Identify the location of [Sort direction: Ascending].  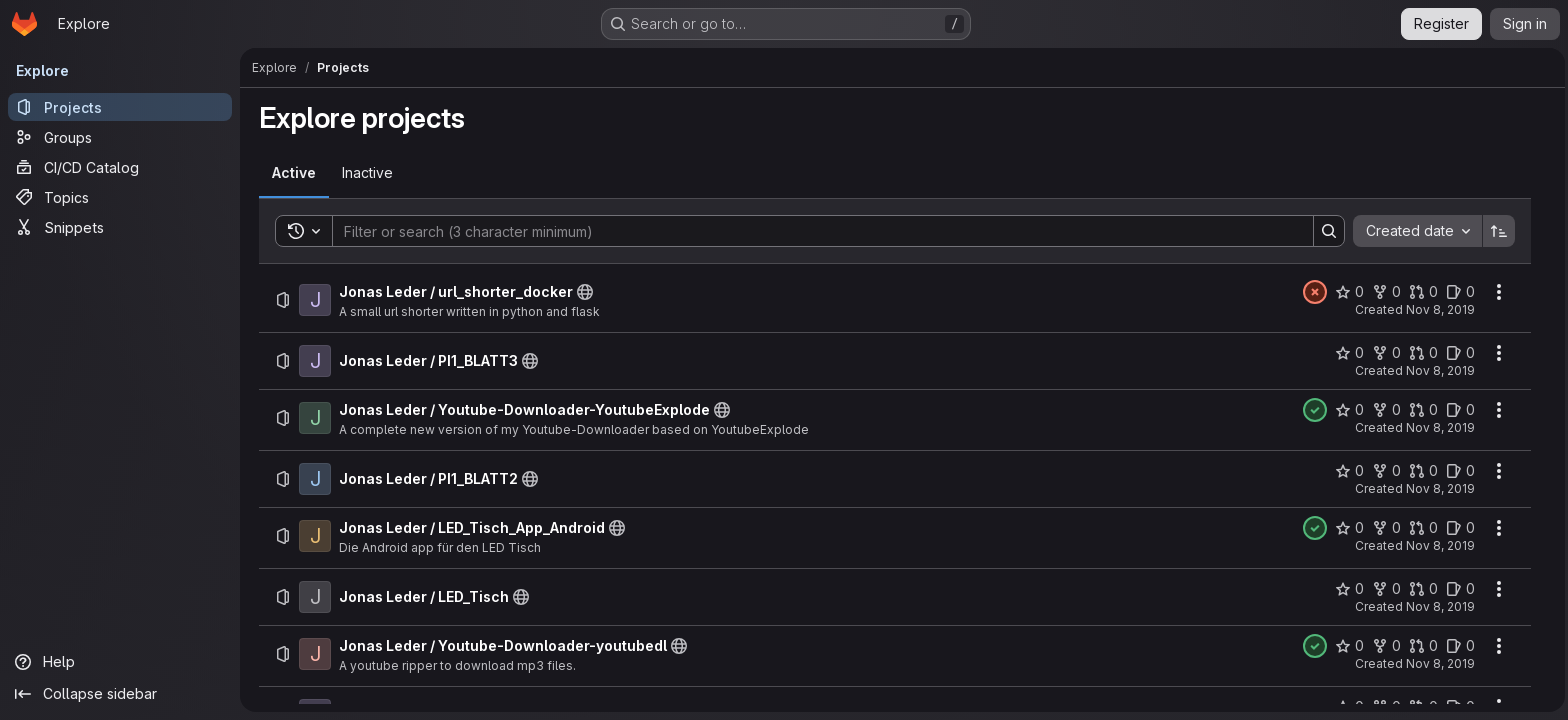
(1497, 231).